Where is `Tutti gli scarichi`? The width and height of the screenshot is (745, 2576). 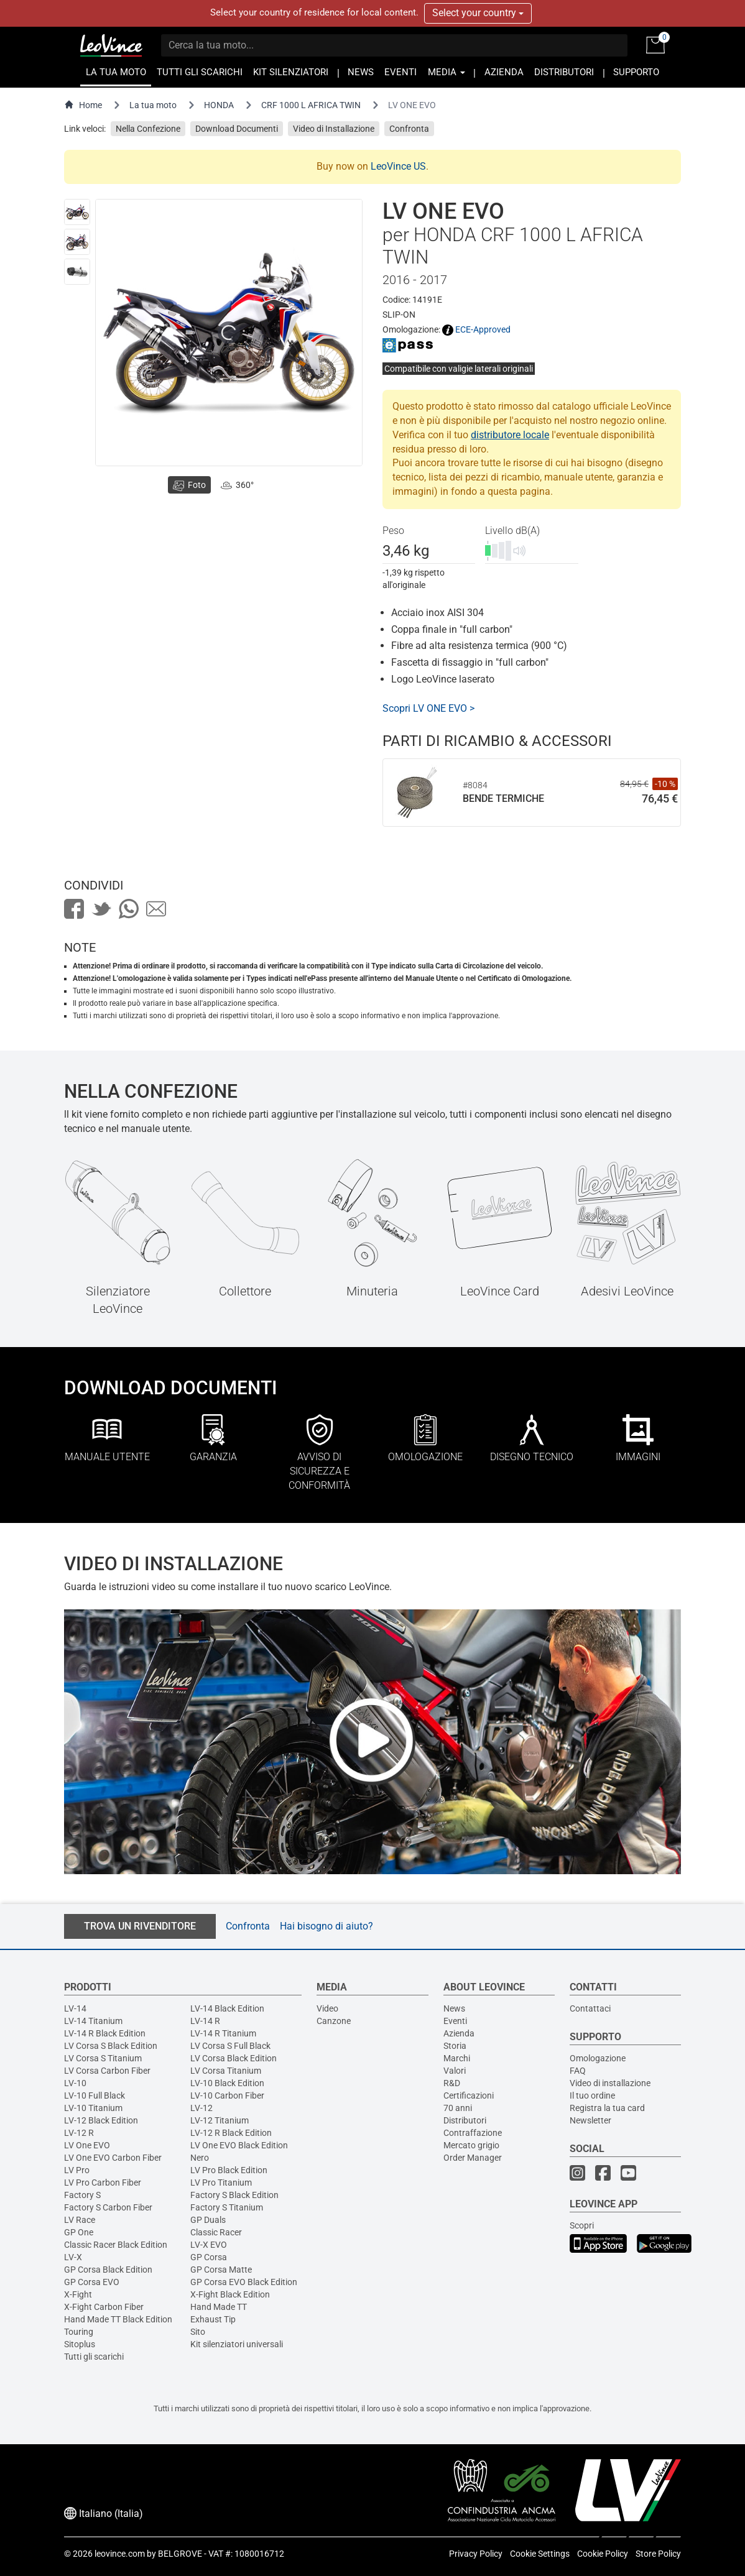 Tutti gli scarichi is located at coordinates (94, 2357).